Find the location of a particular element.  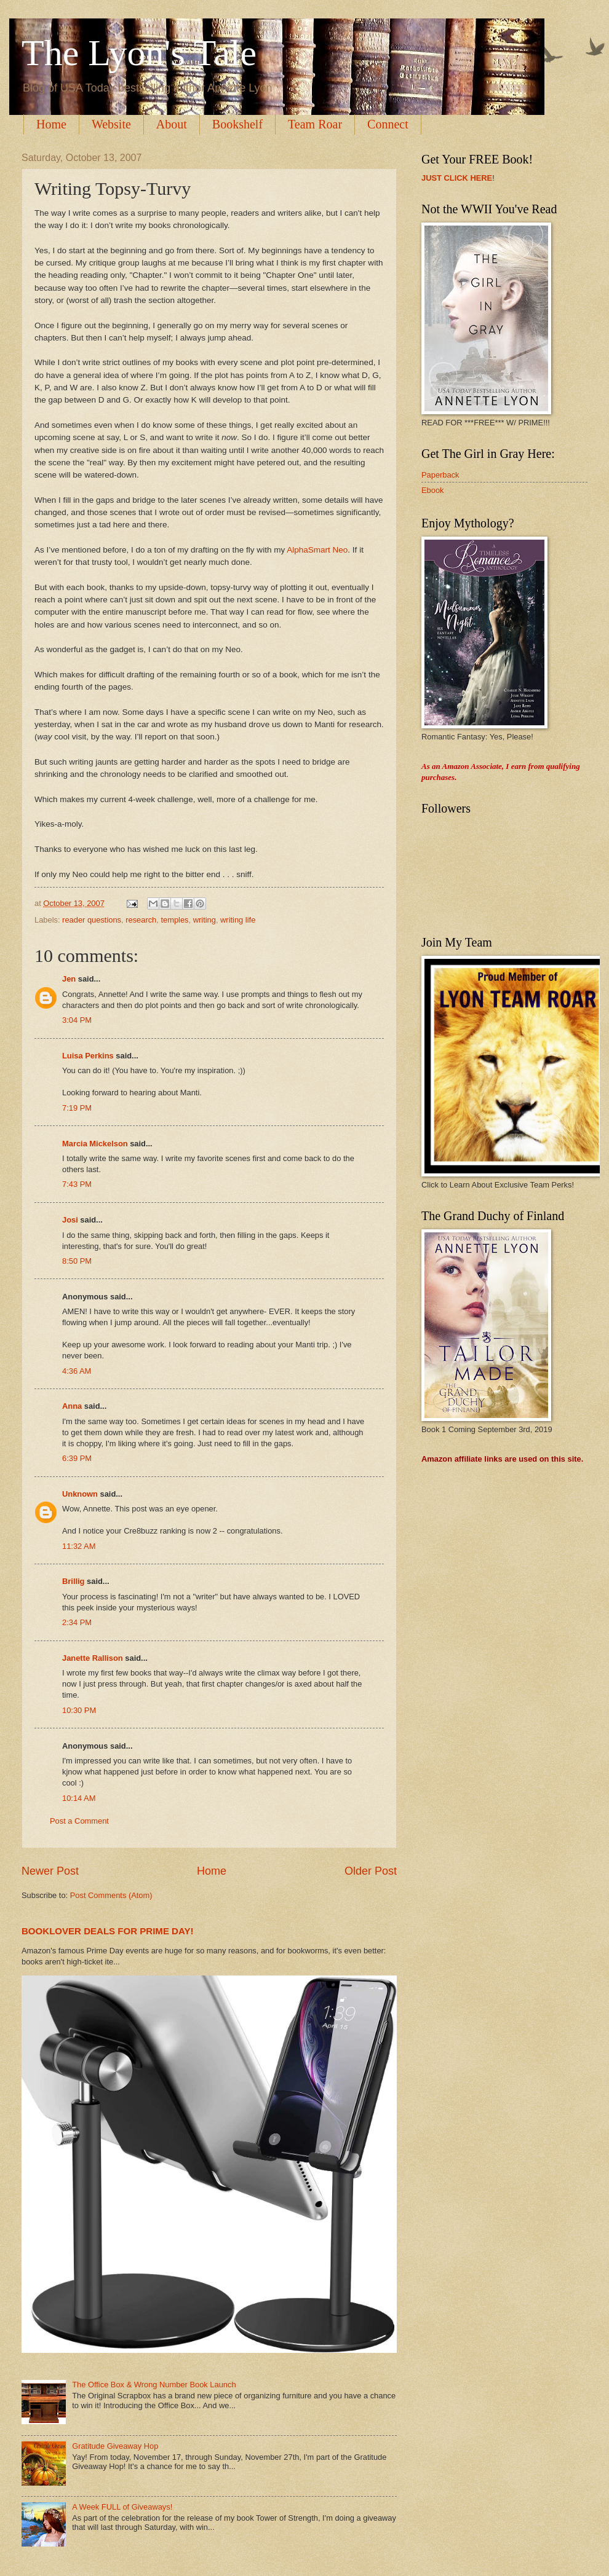

reader questions is located at coordinates (91, 919).